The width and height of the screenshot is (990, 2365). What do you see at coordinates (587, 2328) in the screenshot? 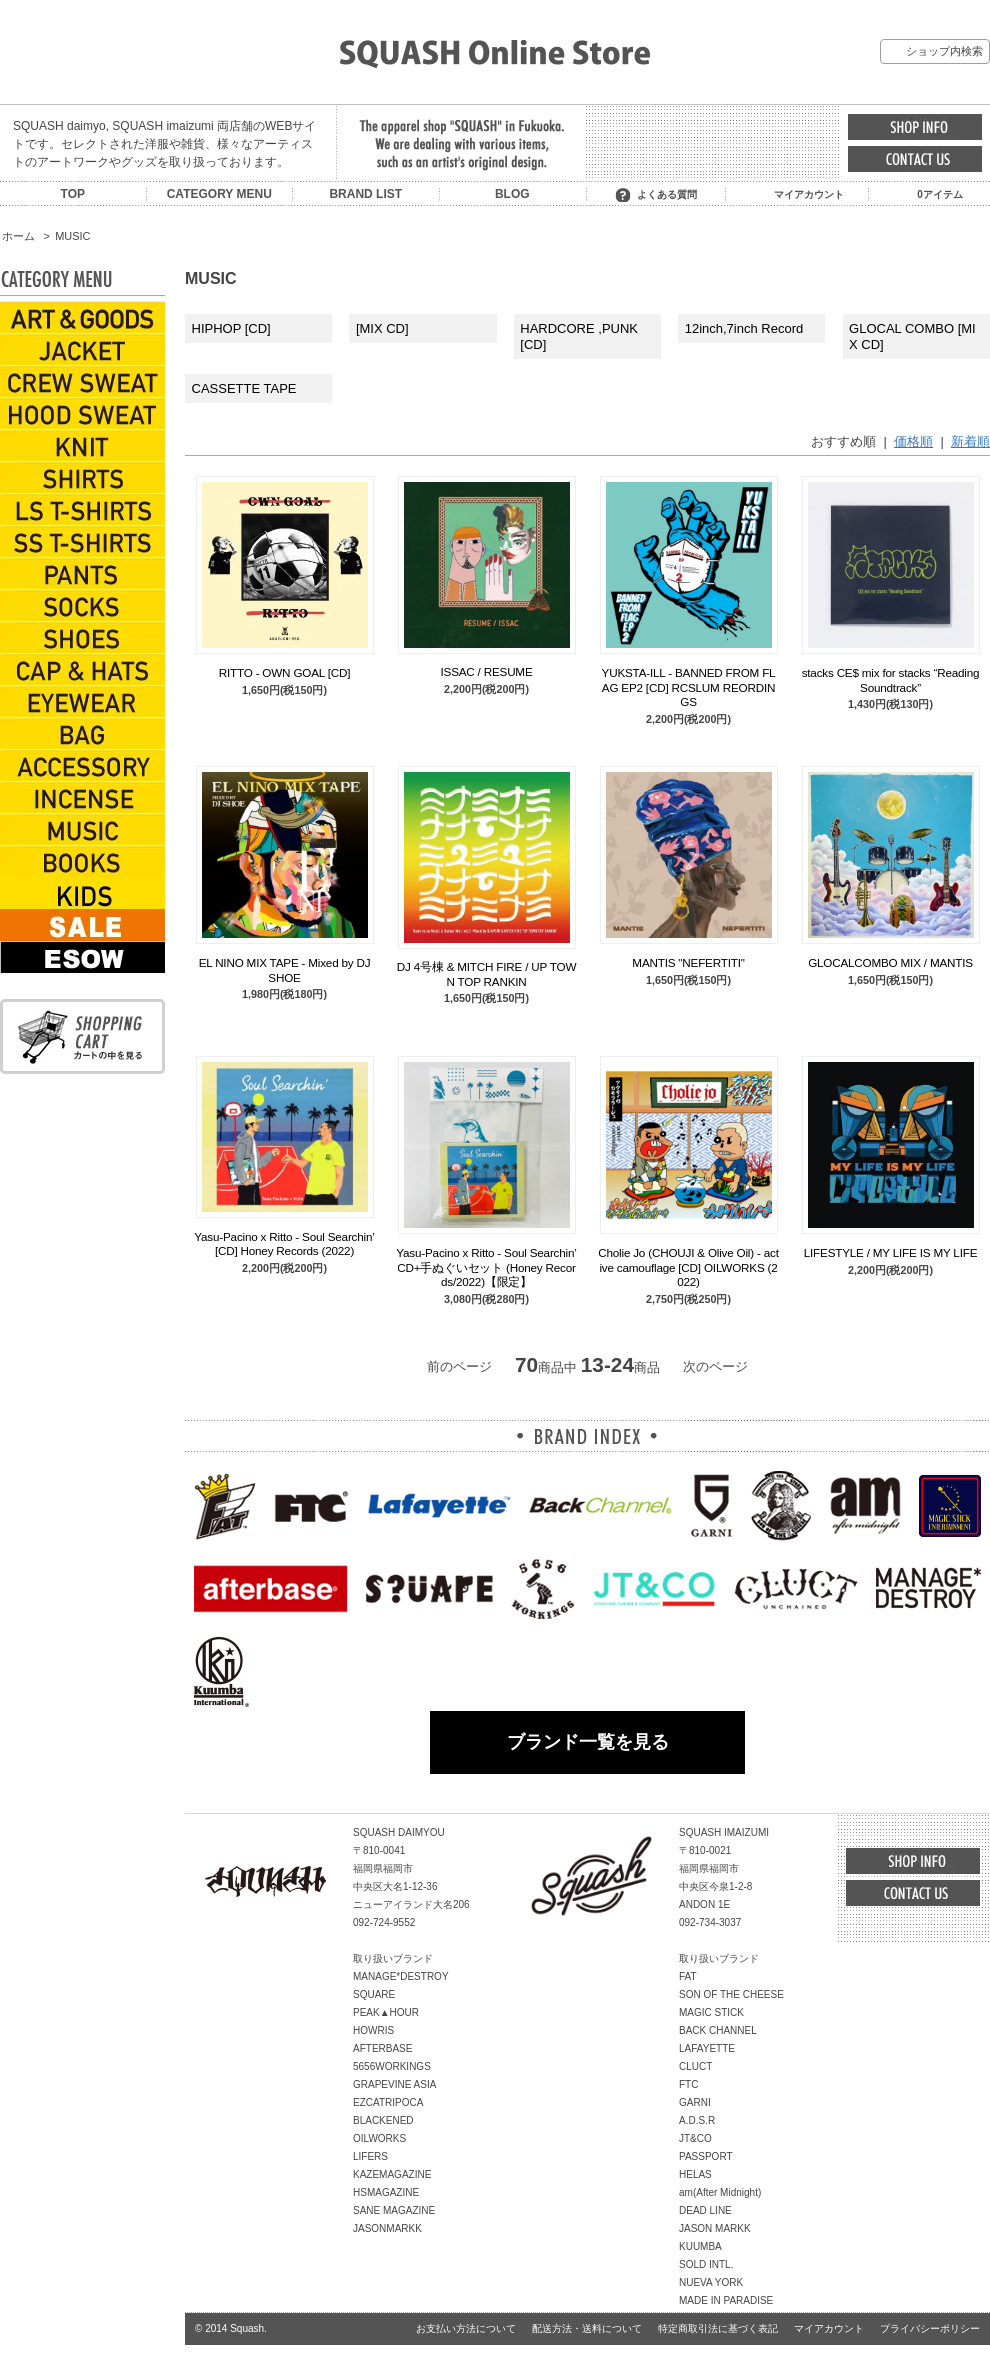
I see `配送方法・送料について` at bounding box center [587, 2328].